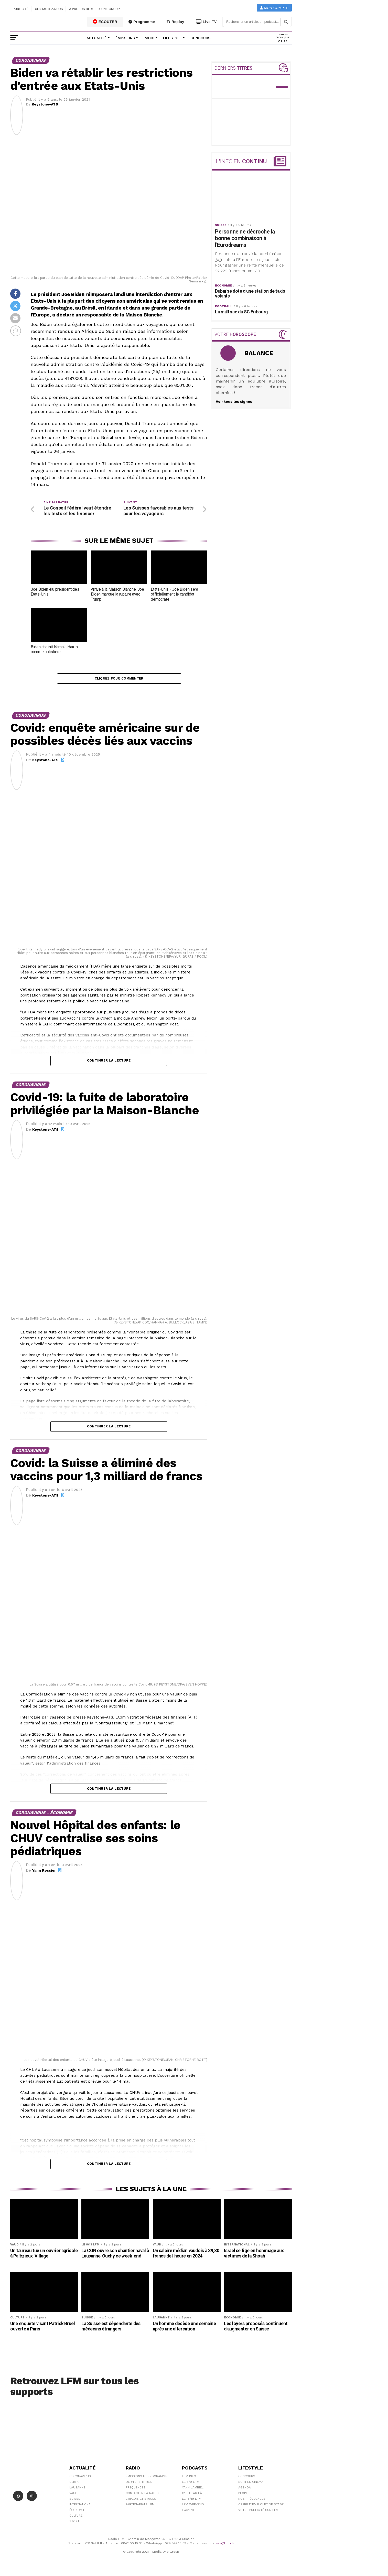 Image resolution: width=388 pixels, height=2576 pixels. What do you see at coordinates (274, 8) in the screenshot?
I see `Mon compte` at bounding box center [274, 8].